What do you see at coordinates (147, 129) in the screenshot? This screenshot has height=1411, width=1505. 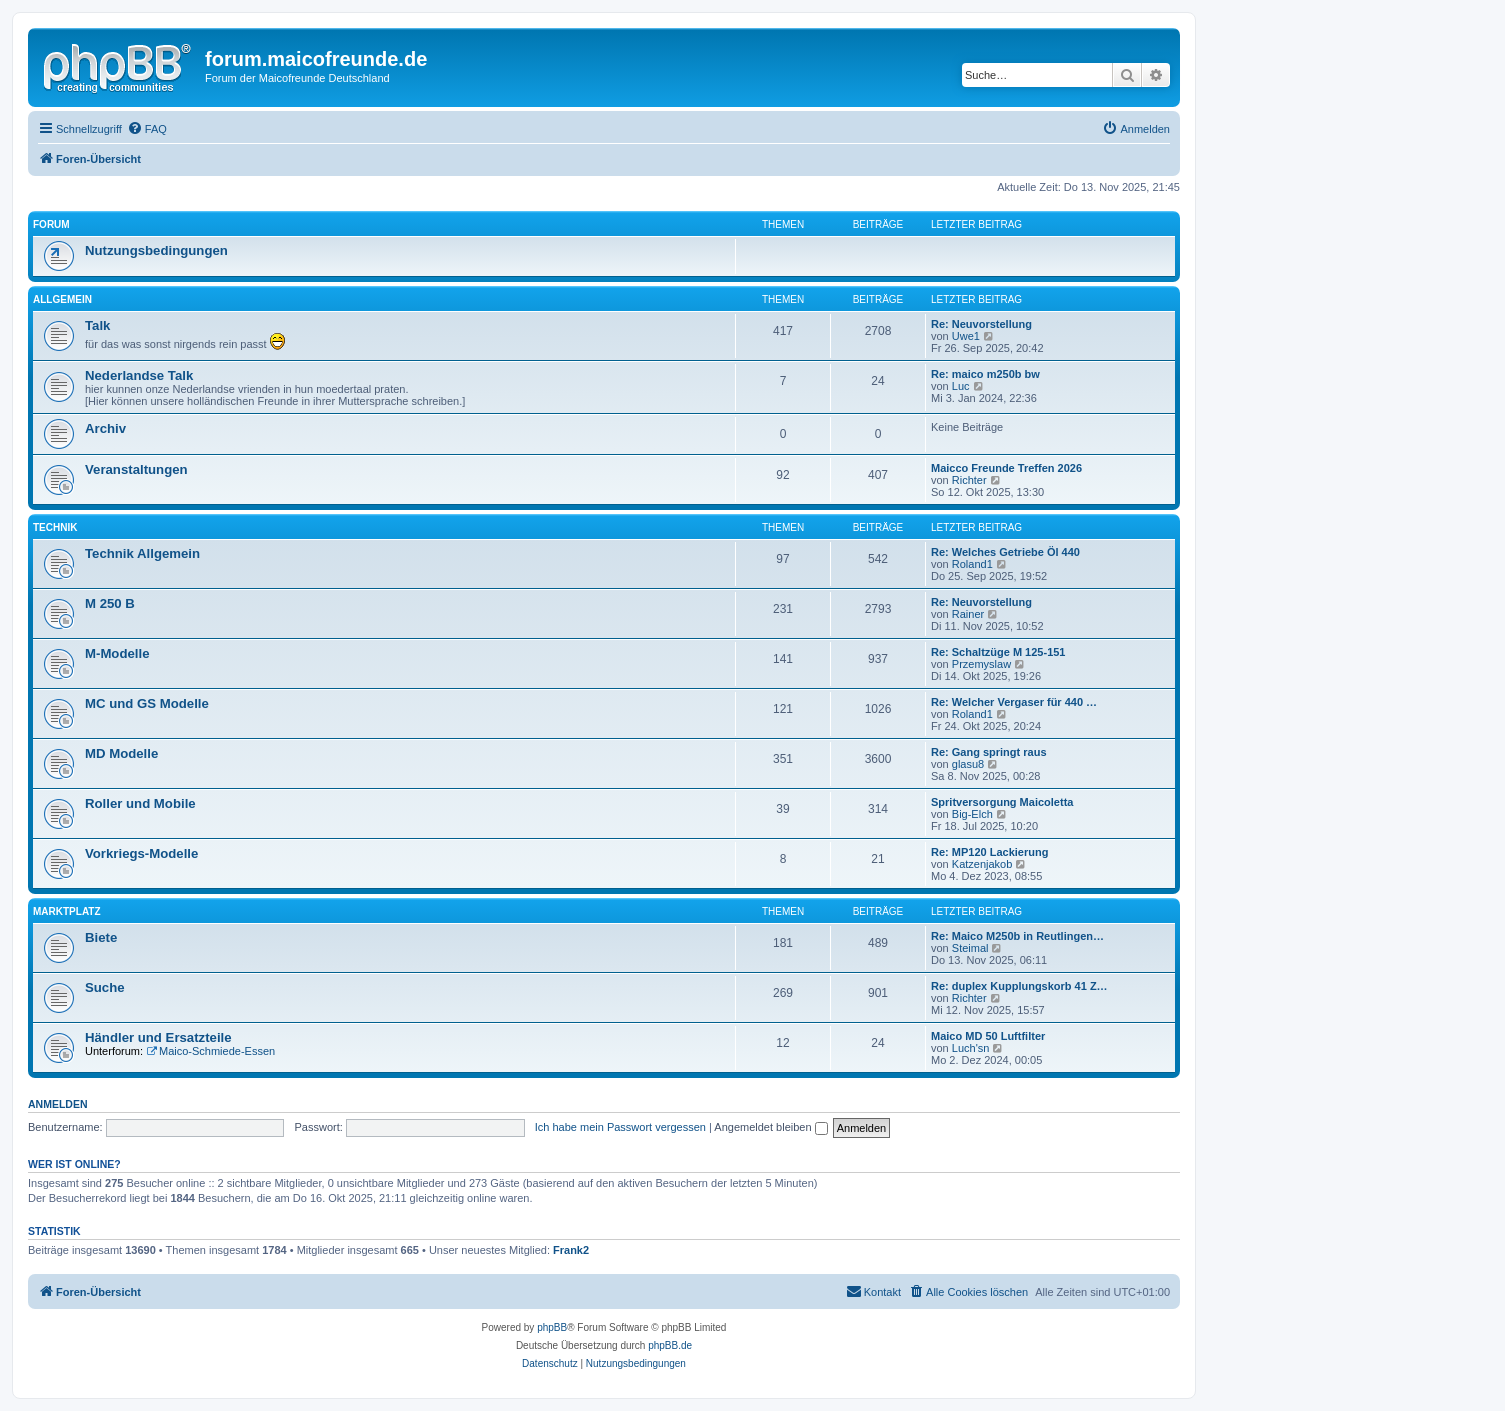 I see `[menuitem]` at bounding box center [147, 129].